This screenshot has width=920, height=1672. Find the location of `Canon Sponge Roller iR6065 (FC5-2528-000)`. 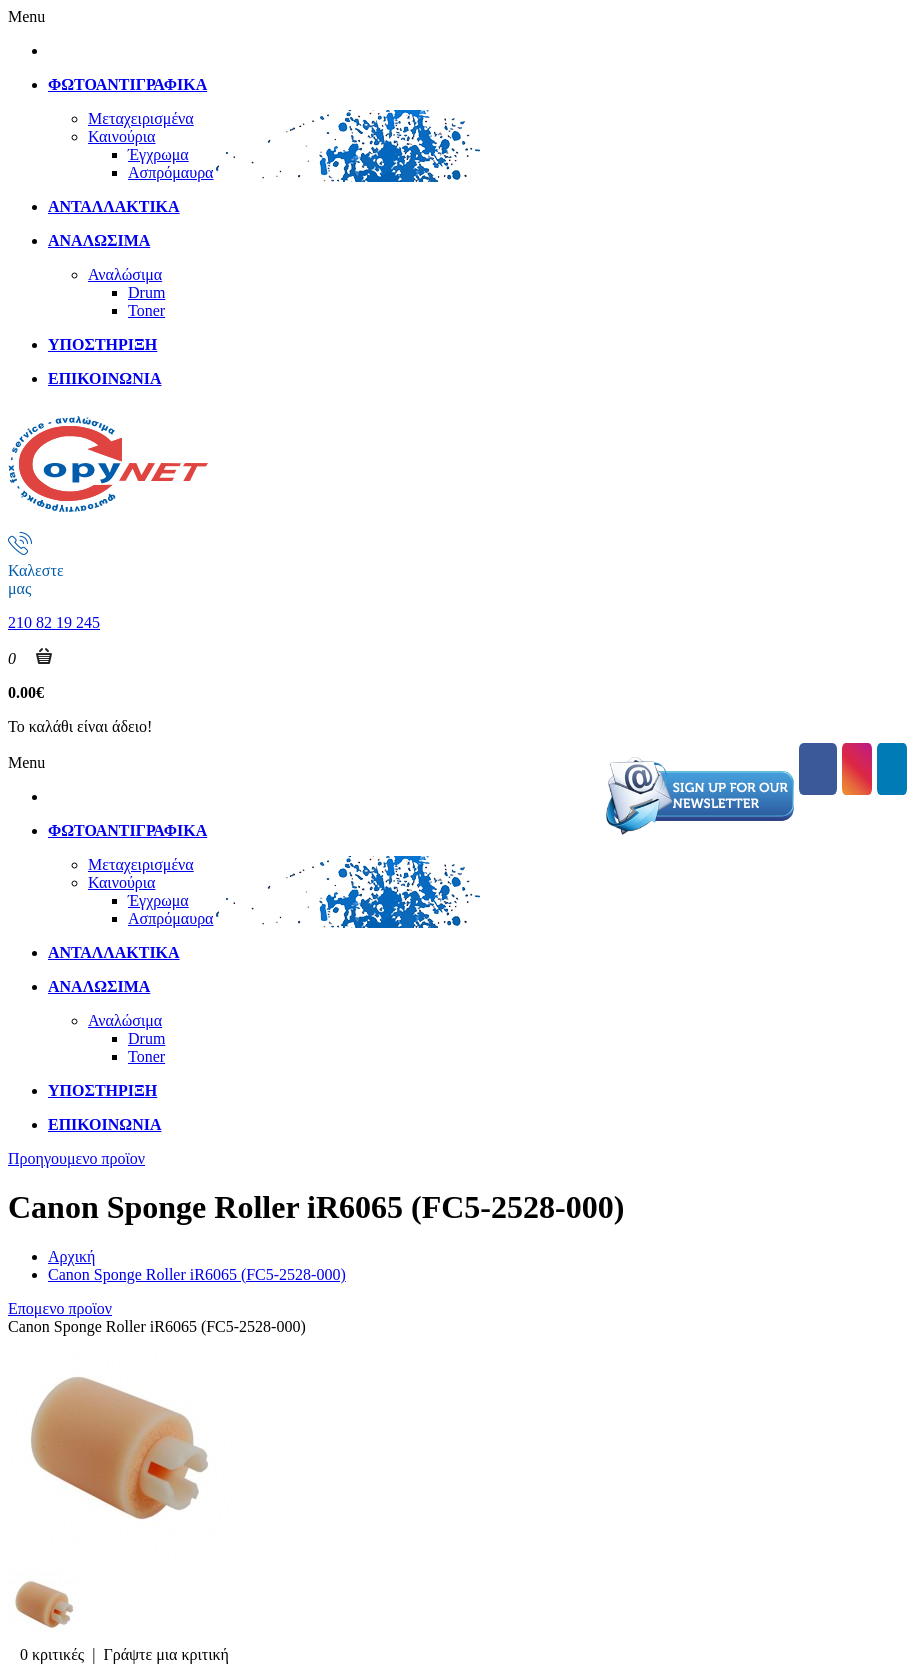

Canon Sponge Roller iR6065 (FC5-2528-000) is located at coordinates (197, 1274).